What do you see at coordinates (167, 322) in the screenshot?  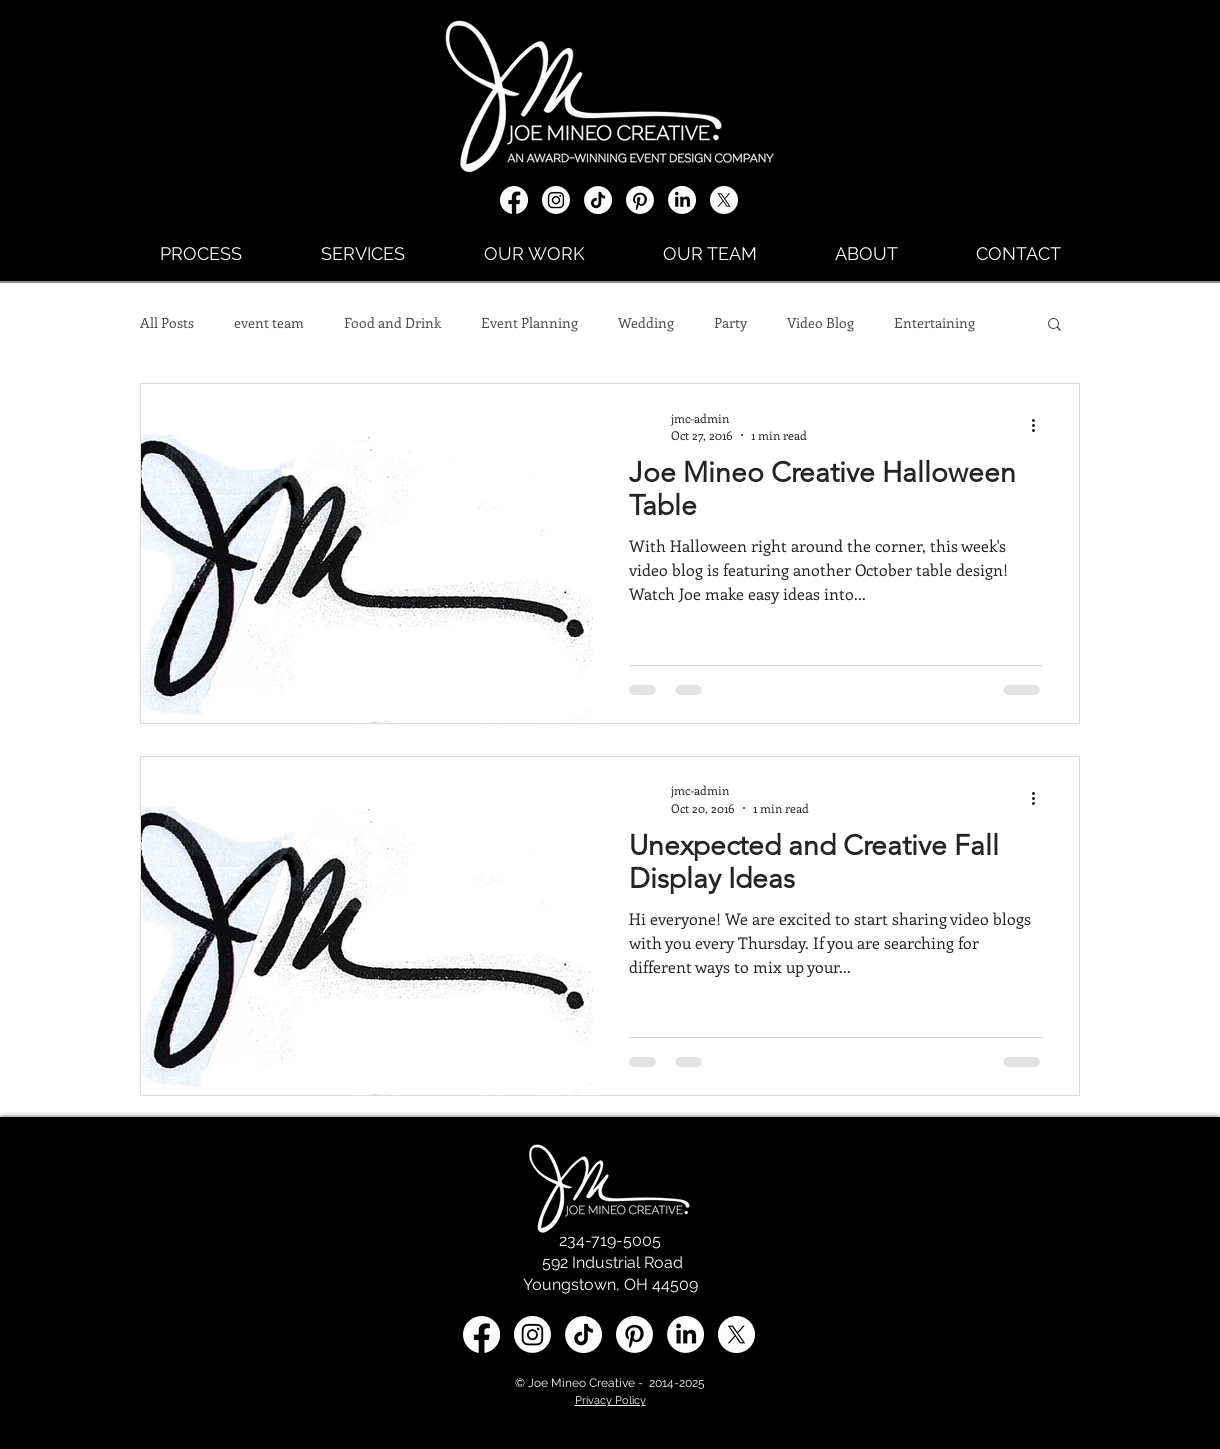 I see `All Posts` at bounding box center [167, 322].